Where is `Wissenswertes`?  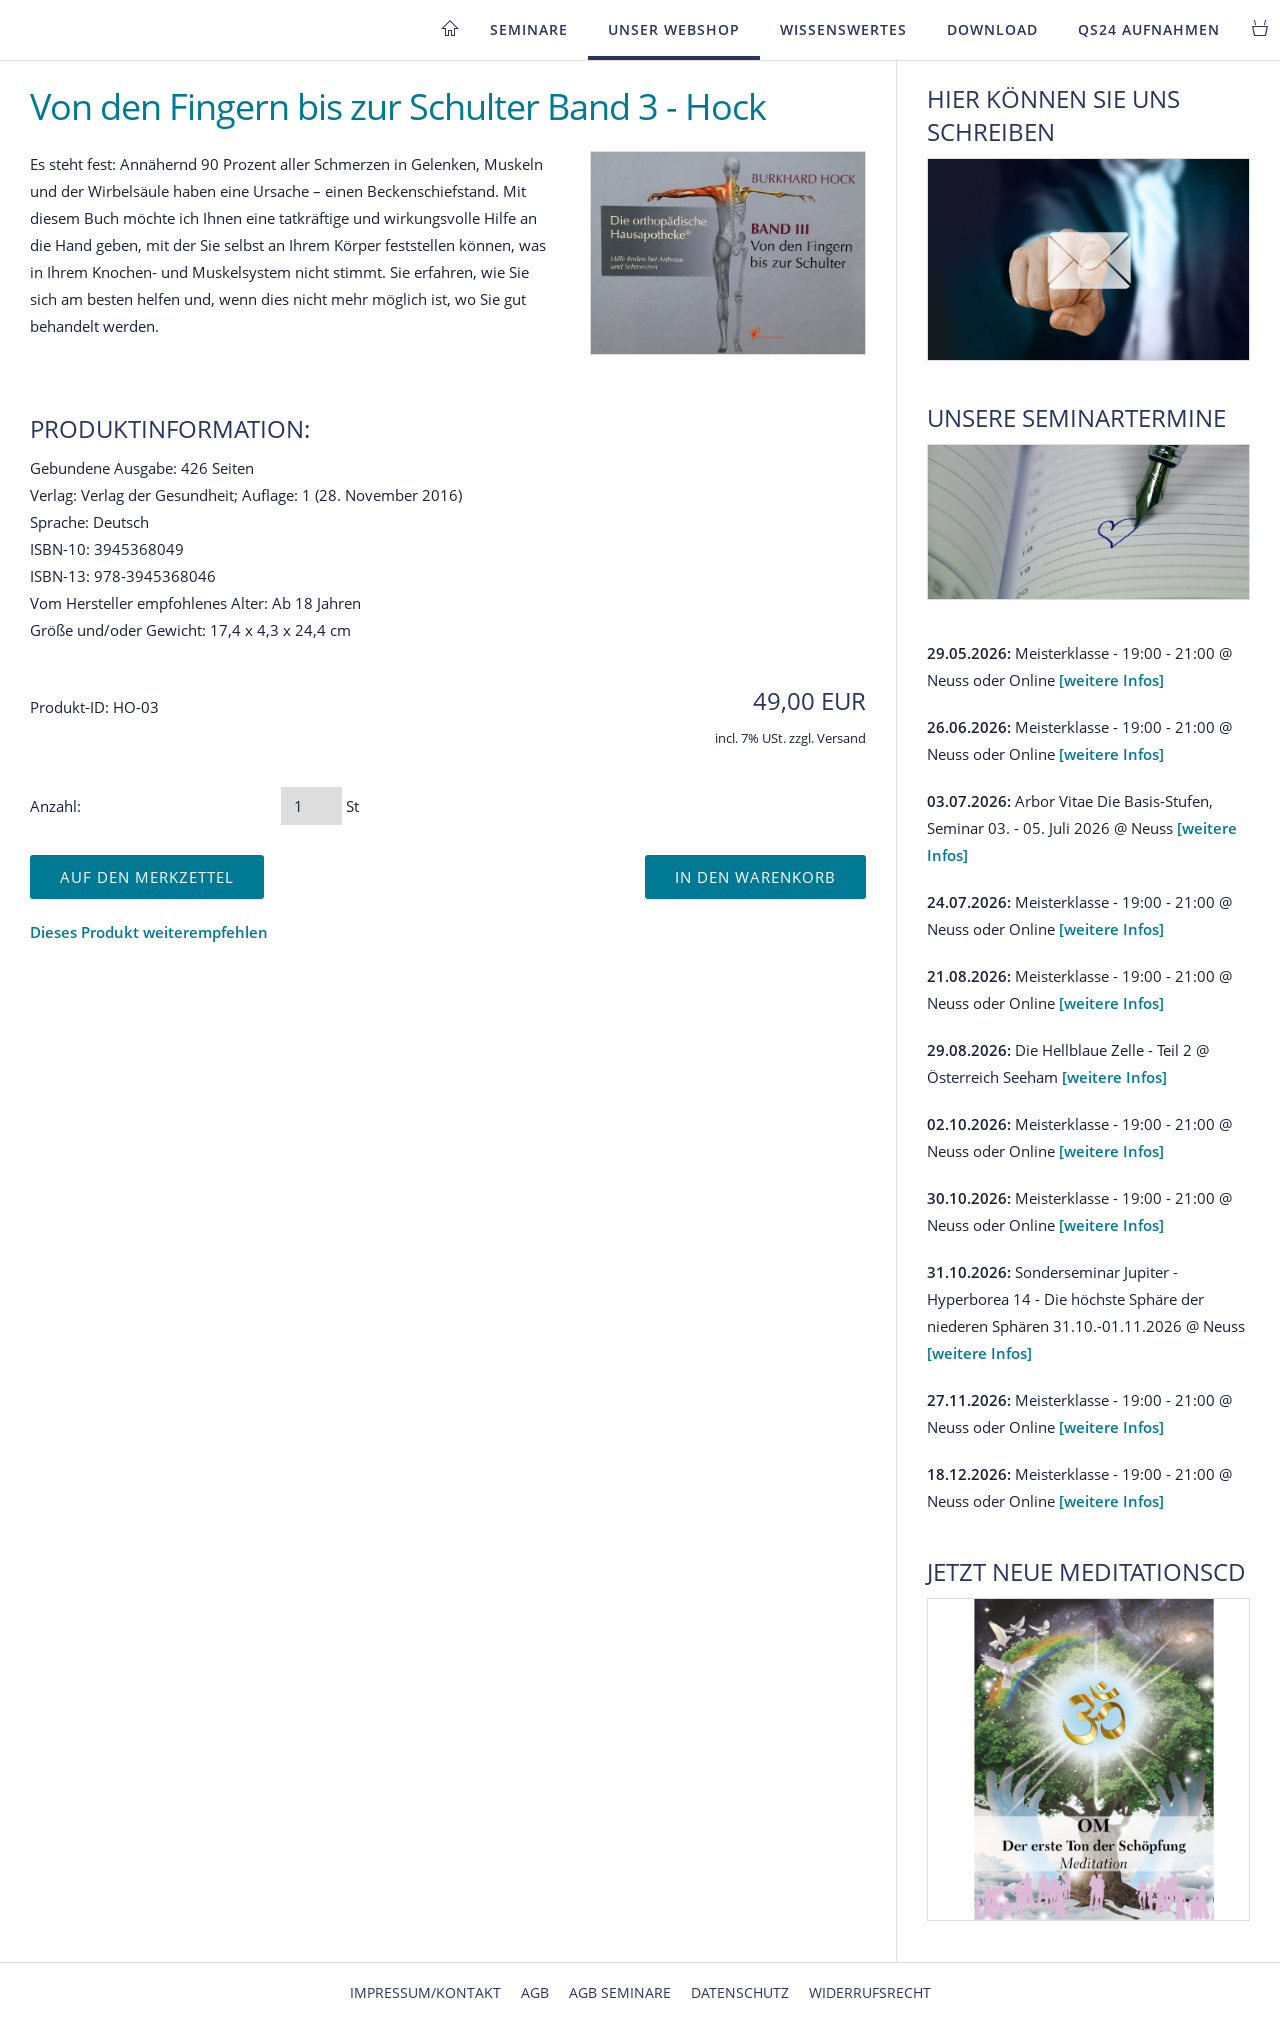
Wissenswertes is located at coordinates (843, 29).